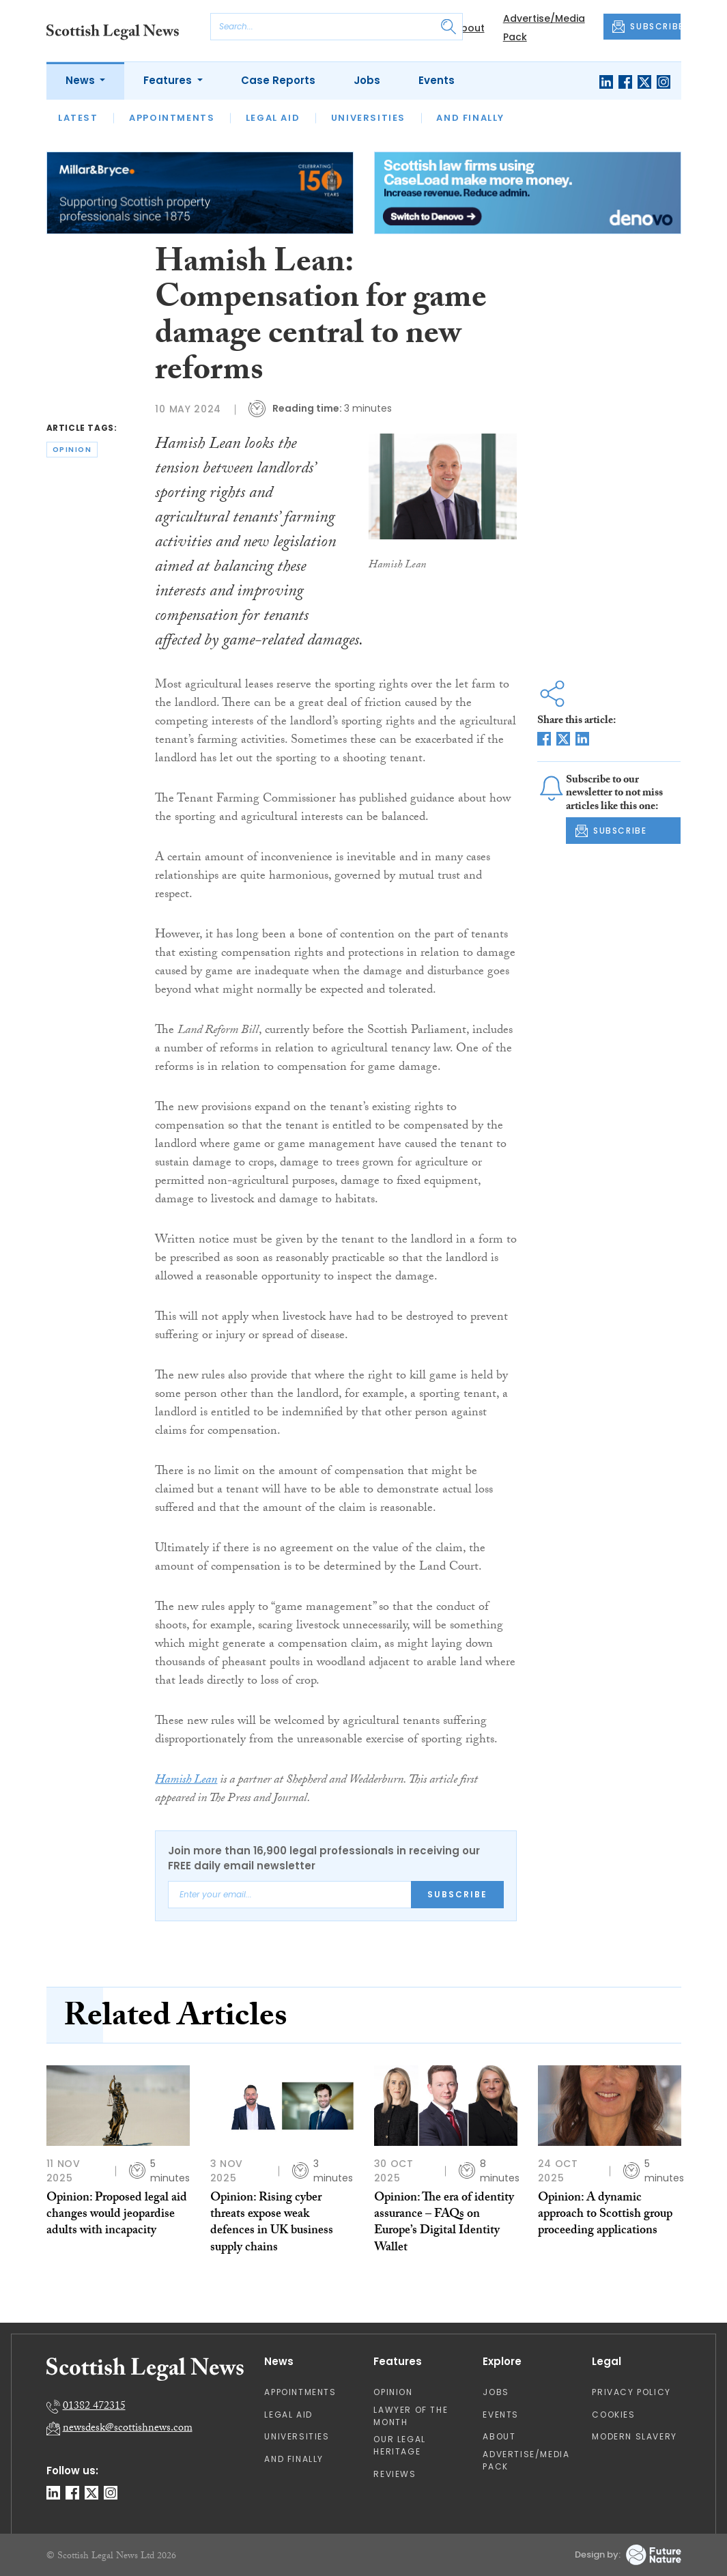 The image size is (727, 2576). What do you see at coordinates (78, 117) in the screenshot?
I see `Latest` at bounding box center [78, 117].